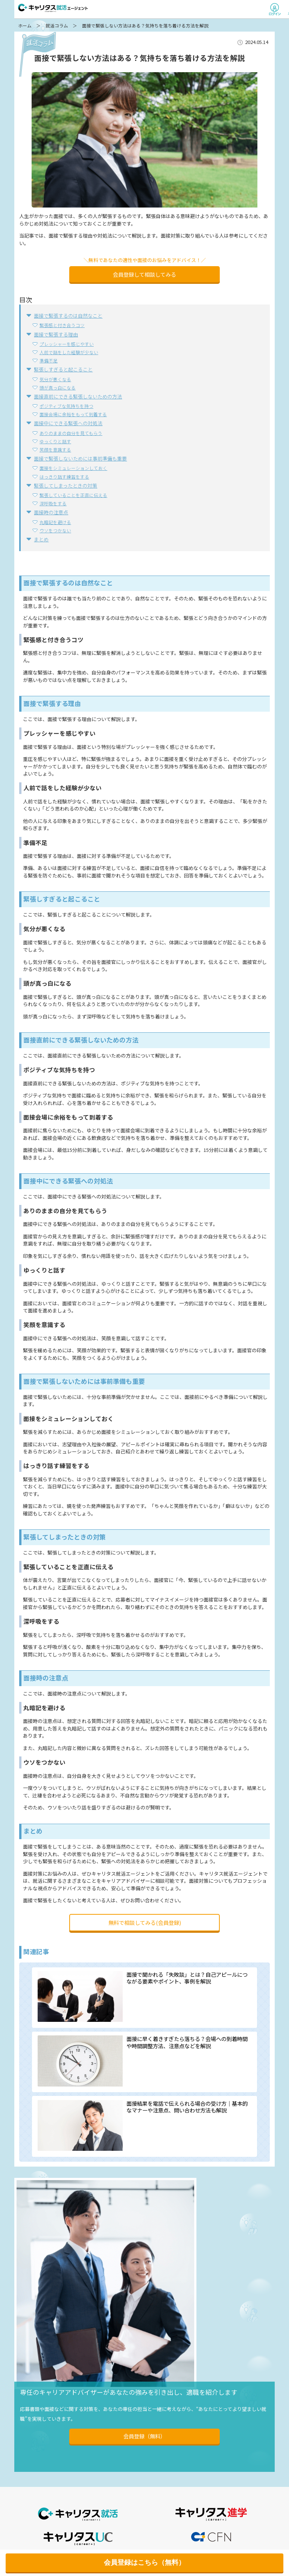  Describe the element at coordinates (41, 539) in the screenshot. I see `まとめ` at that location.